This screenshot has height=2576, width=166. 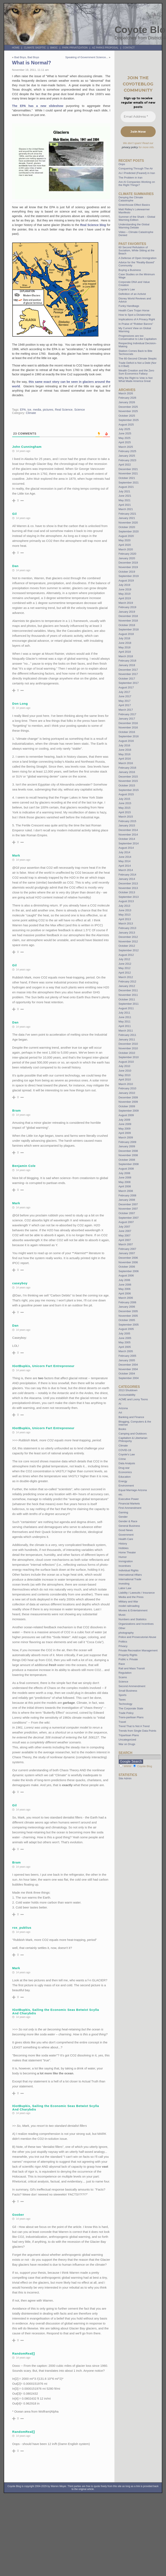 What do you see at coordinates (123, 1646) in the screenshot?
I see `Privacy` at bounding box center [123, 1646].